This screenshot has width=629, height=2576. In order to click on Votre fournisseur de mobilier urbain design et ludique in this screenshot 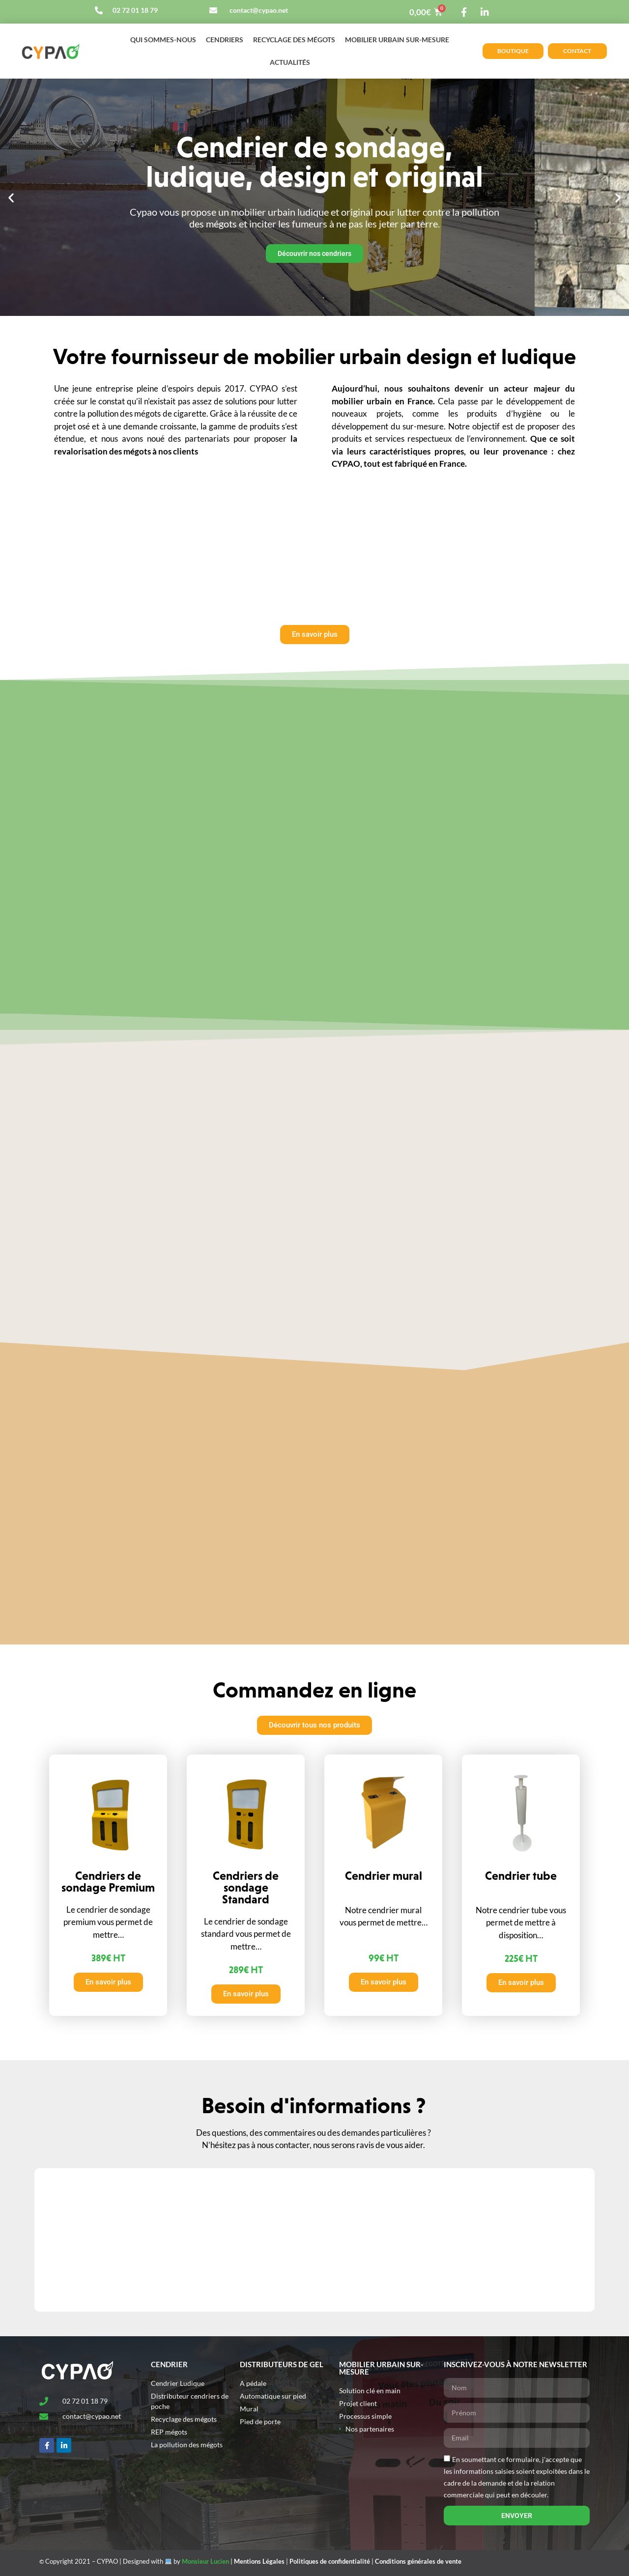, I will do `click(314, 356)`.